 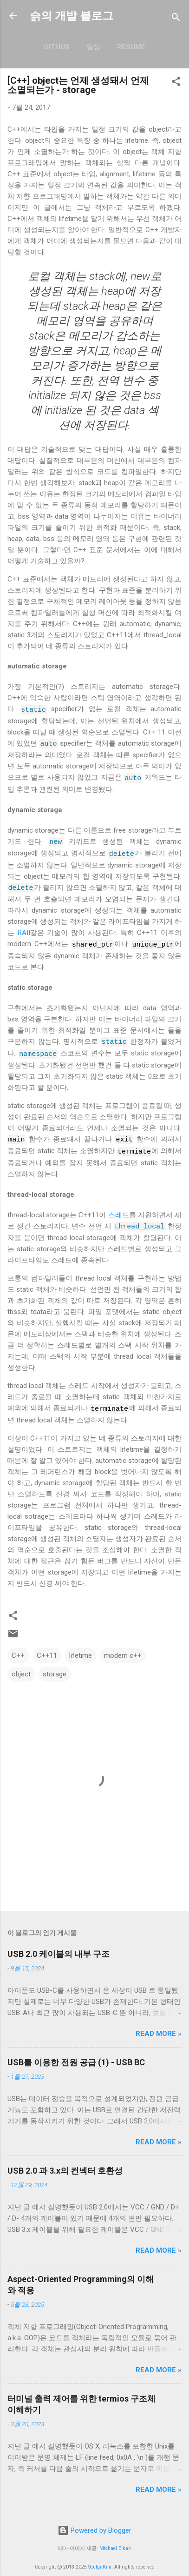 What do you see at coordinates (80, 1646) in the screenshot?
I see `lifetime` at bounding box center [80, 1646].